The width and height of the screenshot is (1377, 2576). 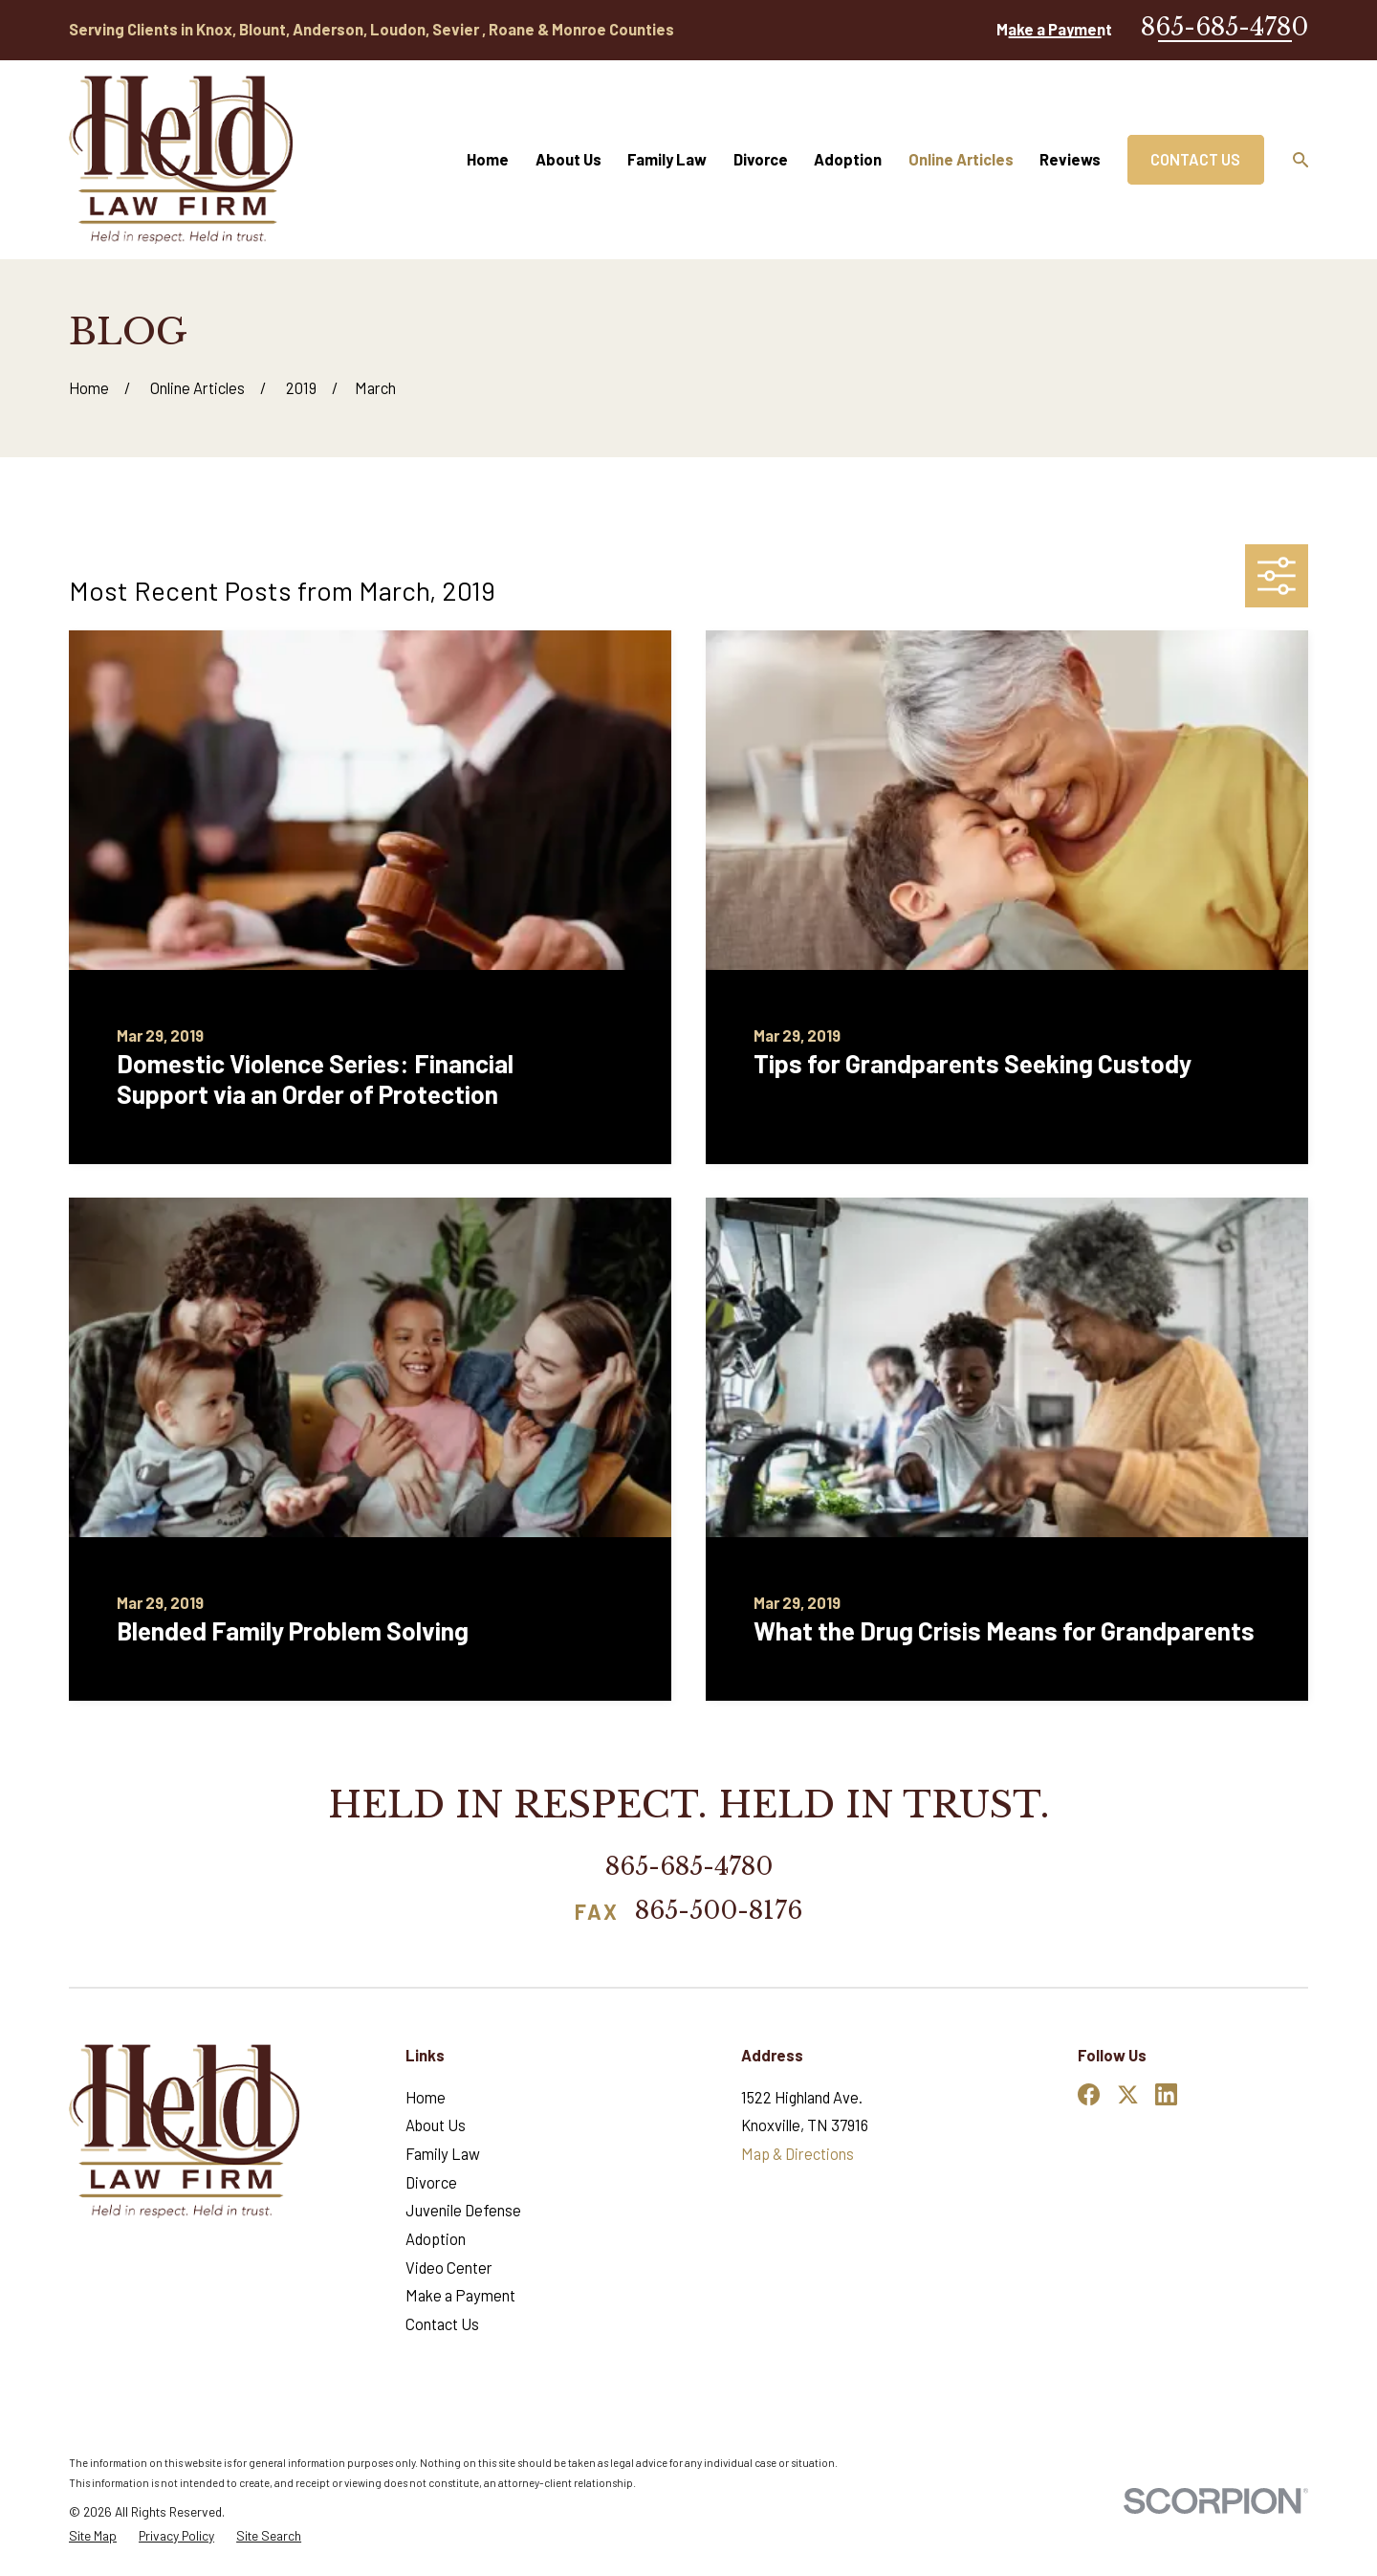 I want to click on Home, so click(x=425, y=2097).